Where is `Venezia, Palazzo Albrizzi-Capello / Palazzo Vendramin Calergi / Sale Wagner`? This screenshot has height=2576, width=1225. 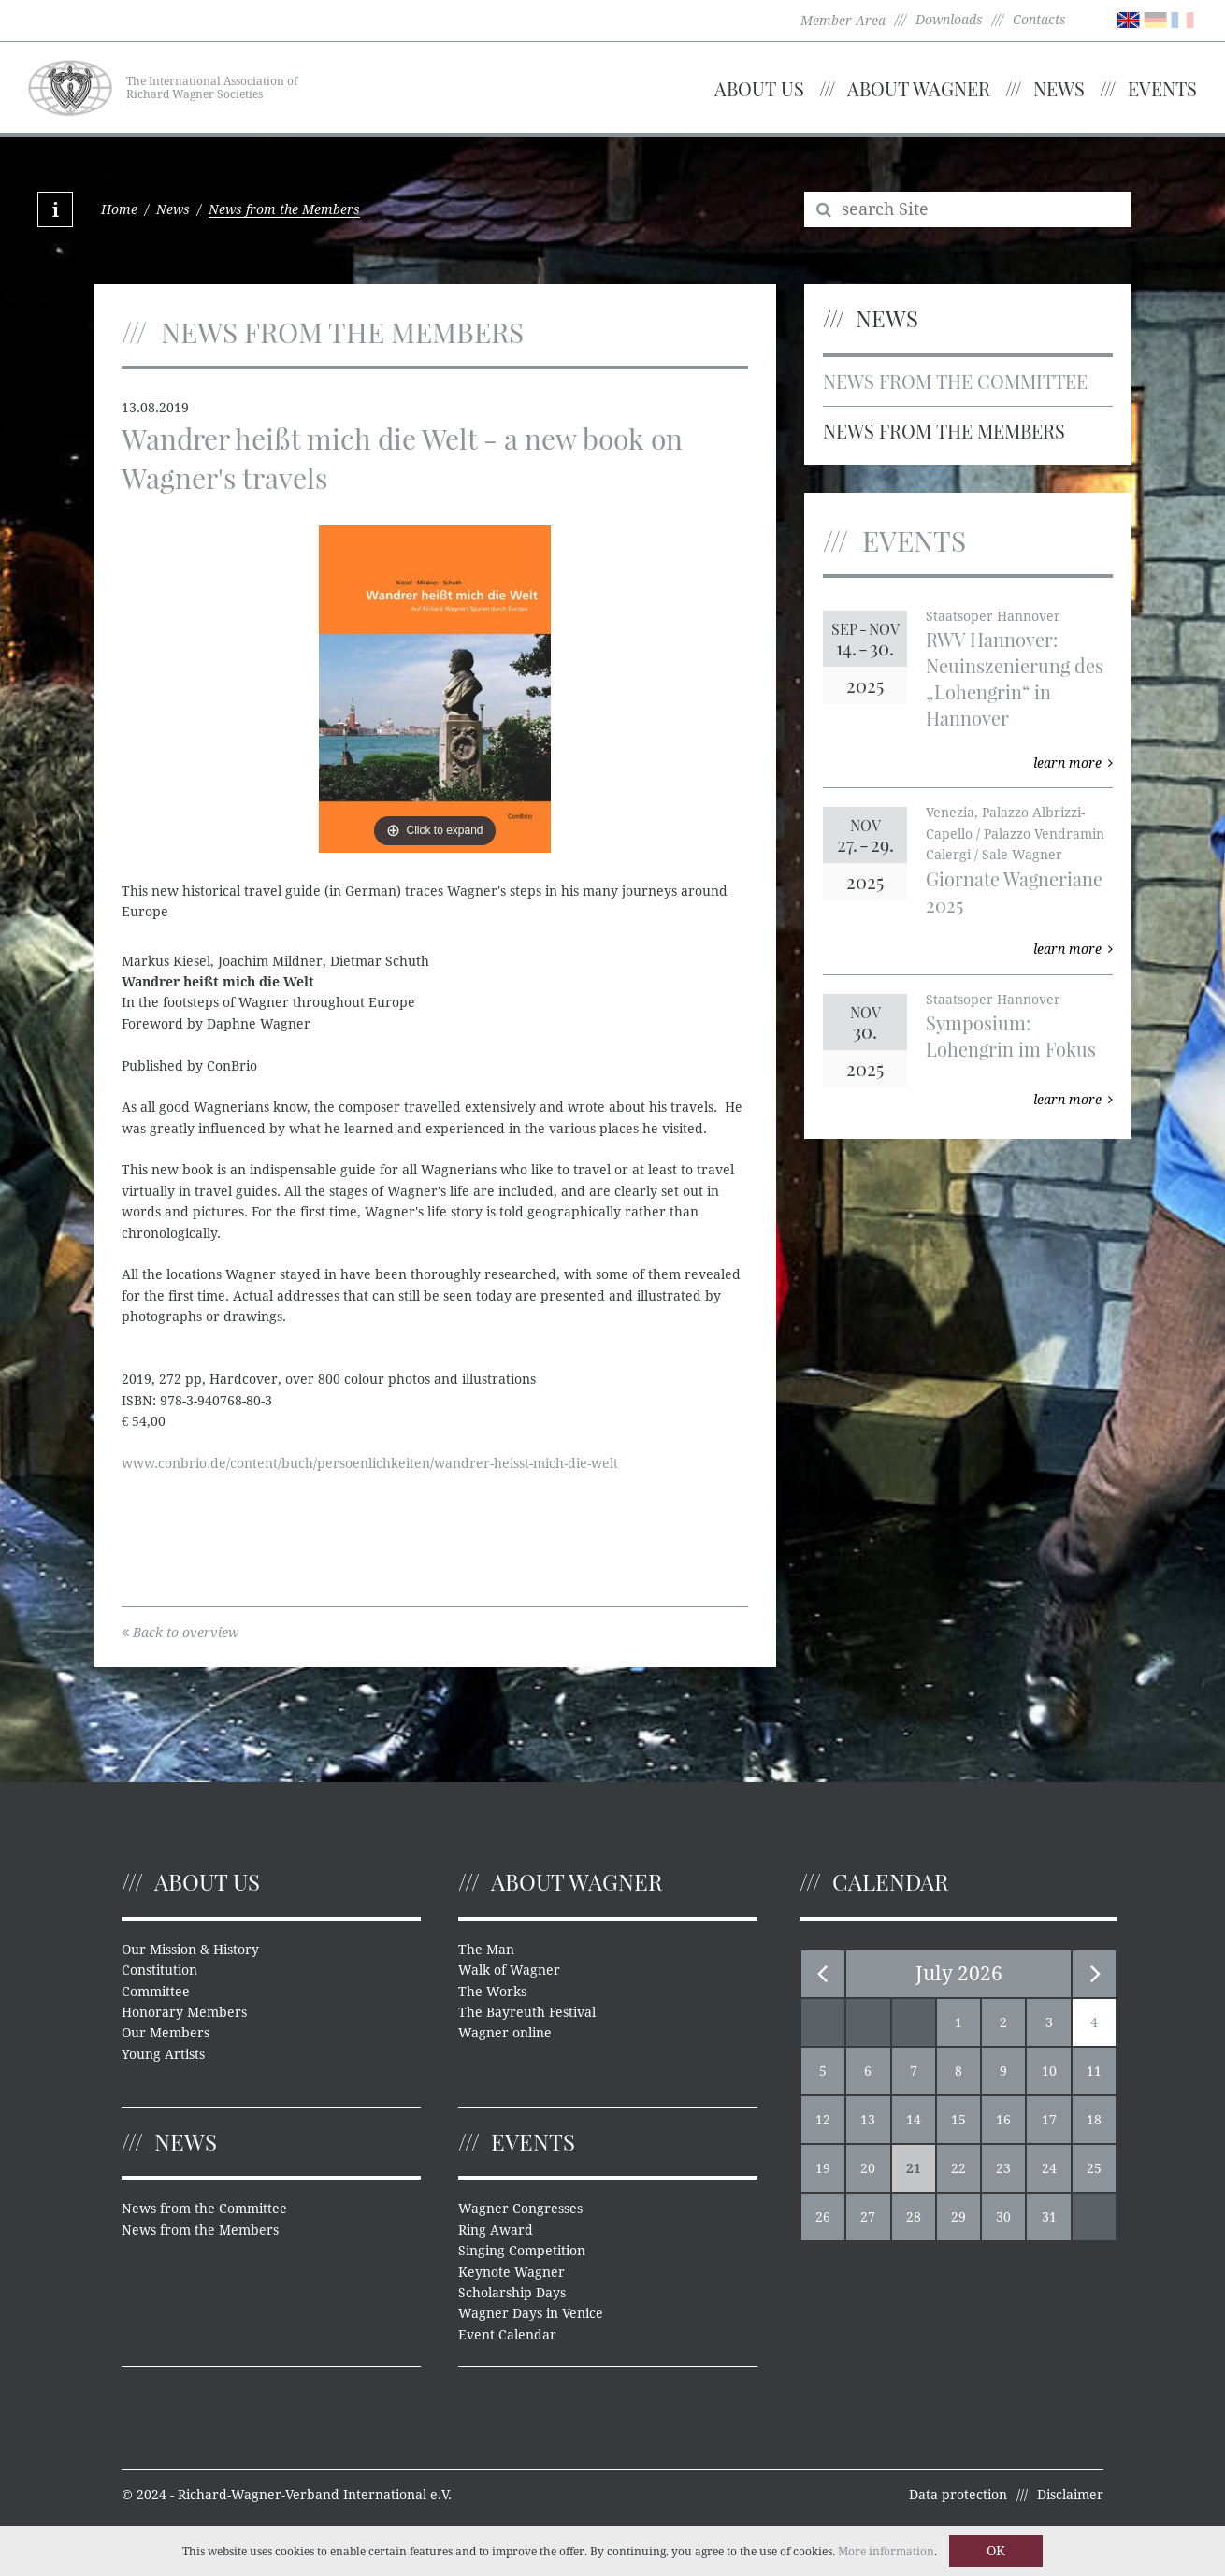
Venezia, Palazzo Albrizzi-Capello / Palazzo Vendramin Calergi / Sale Wagner is located at coordinates (1015, 833).